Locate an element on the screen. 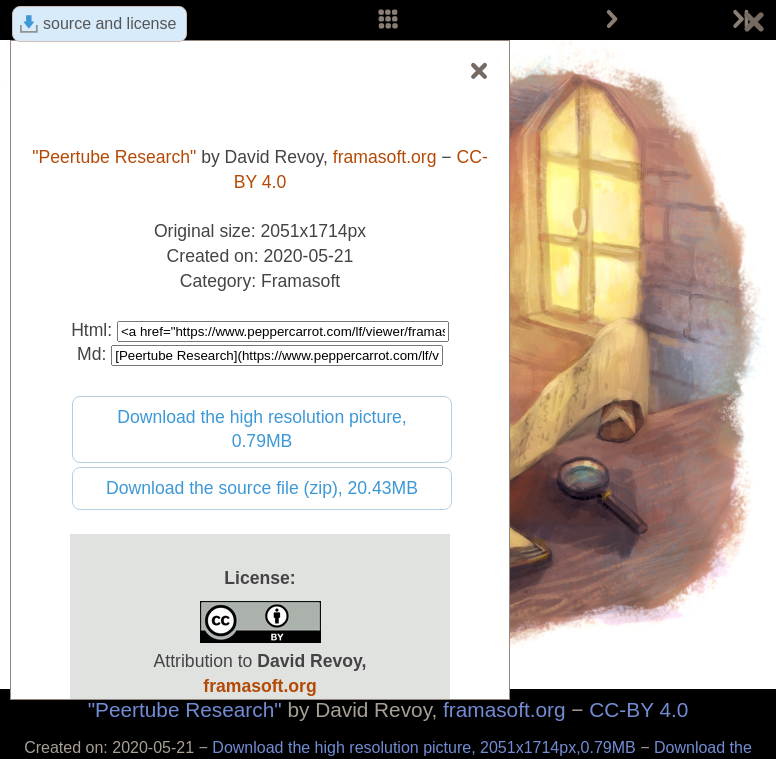  Download the source file (zip), 20.43MB is located at coordinates (262, 488).